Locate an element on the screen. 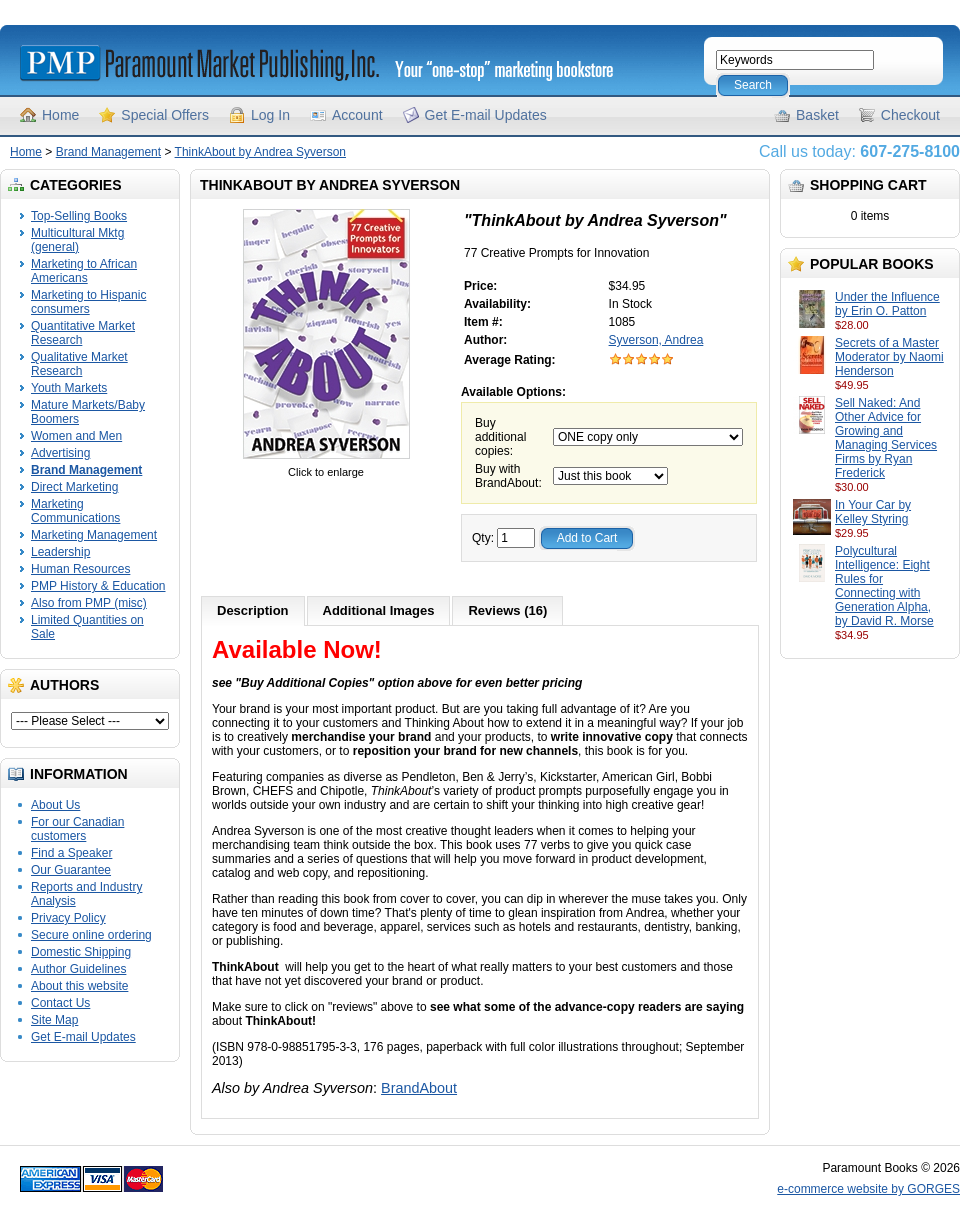  Domestic Shipping is located at coordinates (81, 952).